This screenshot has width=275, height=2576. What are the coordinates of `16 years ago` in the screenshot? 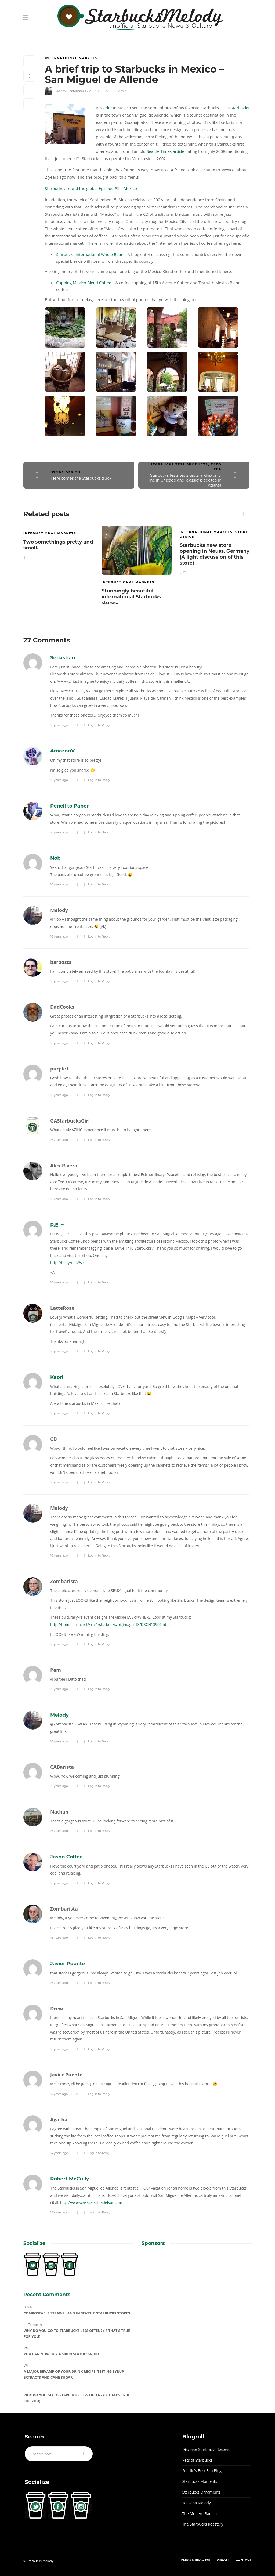 It's located at (59, 725).